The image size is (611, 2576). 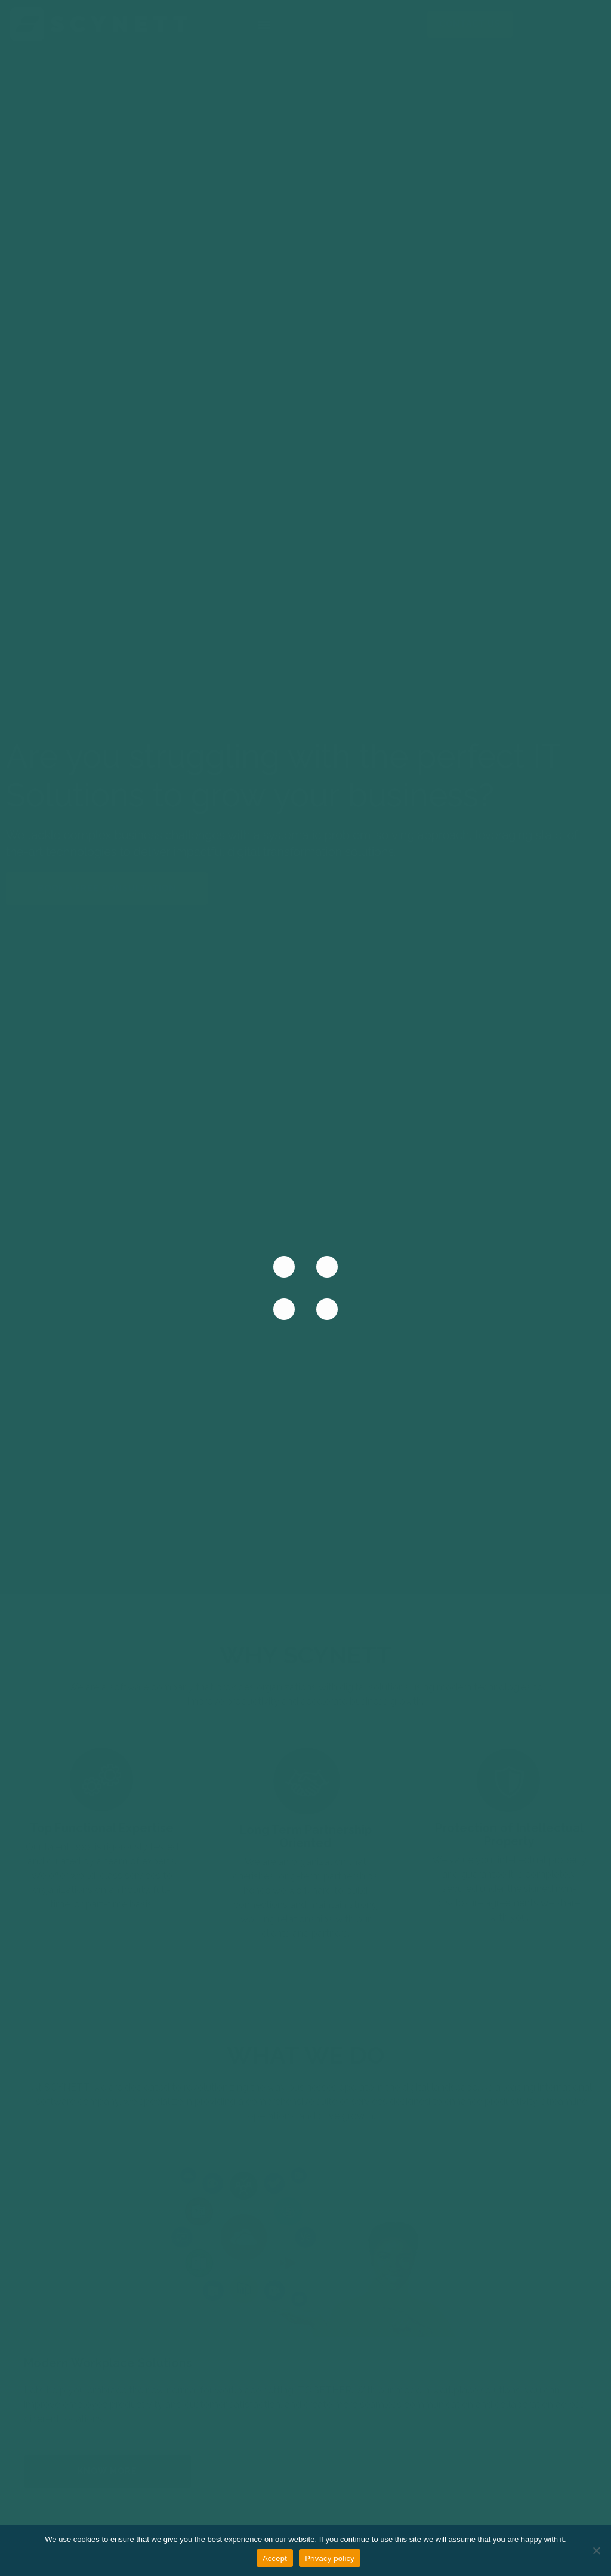 I want to click on Accept, so click(x=275, y=2558).